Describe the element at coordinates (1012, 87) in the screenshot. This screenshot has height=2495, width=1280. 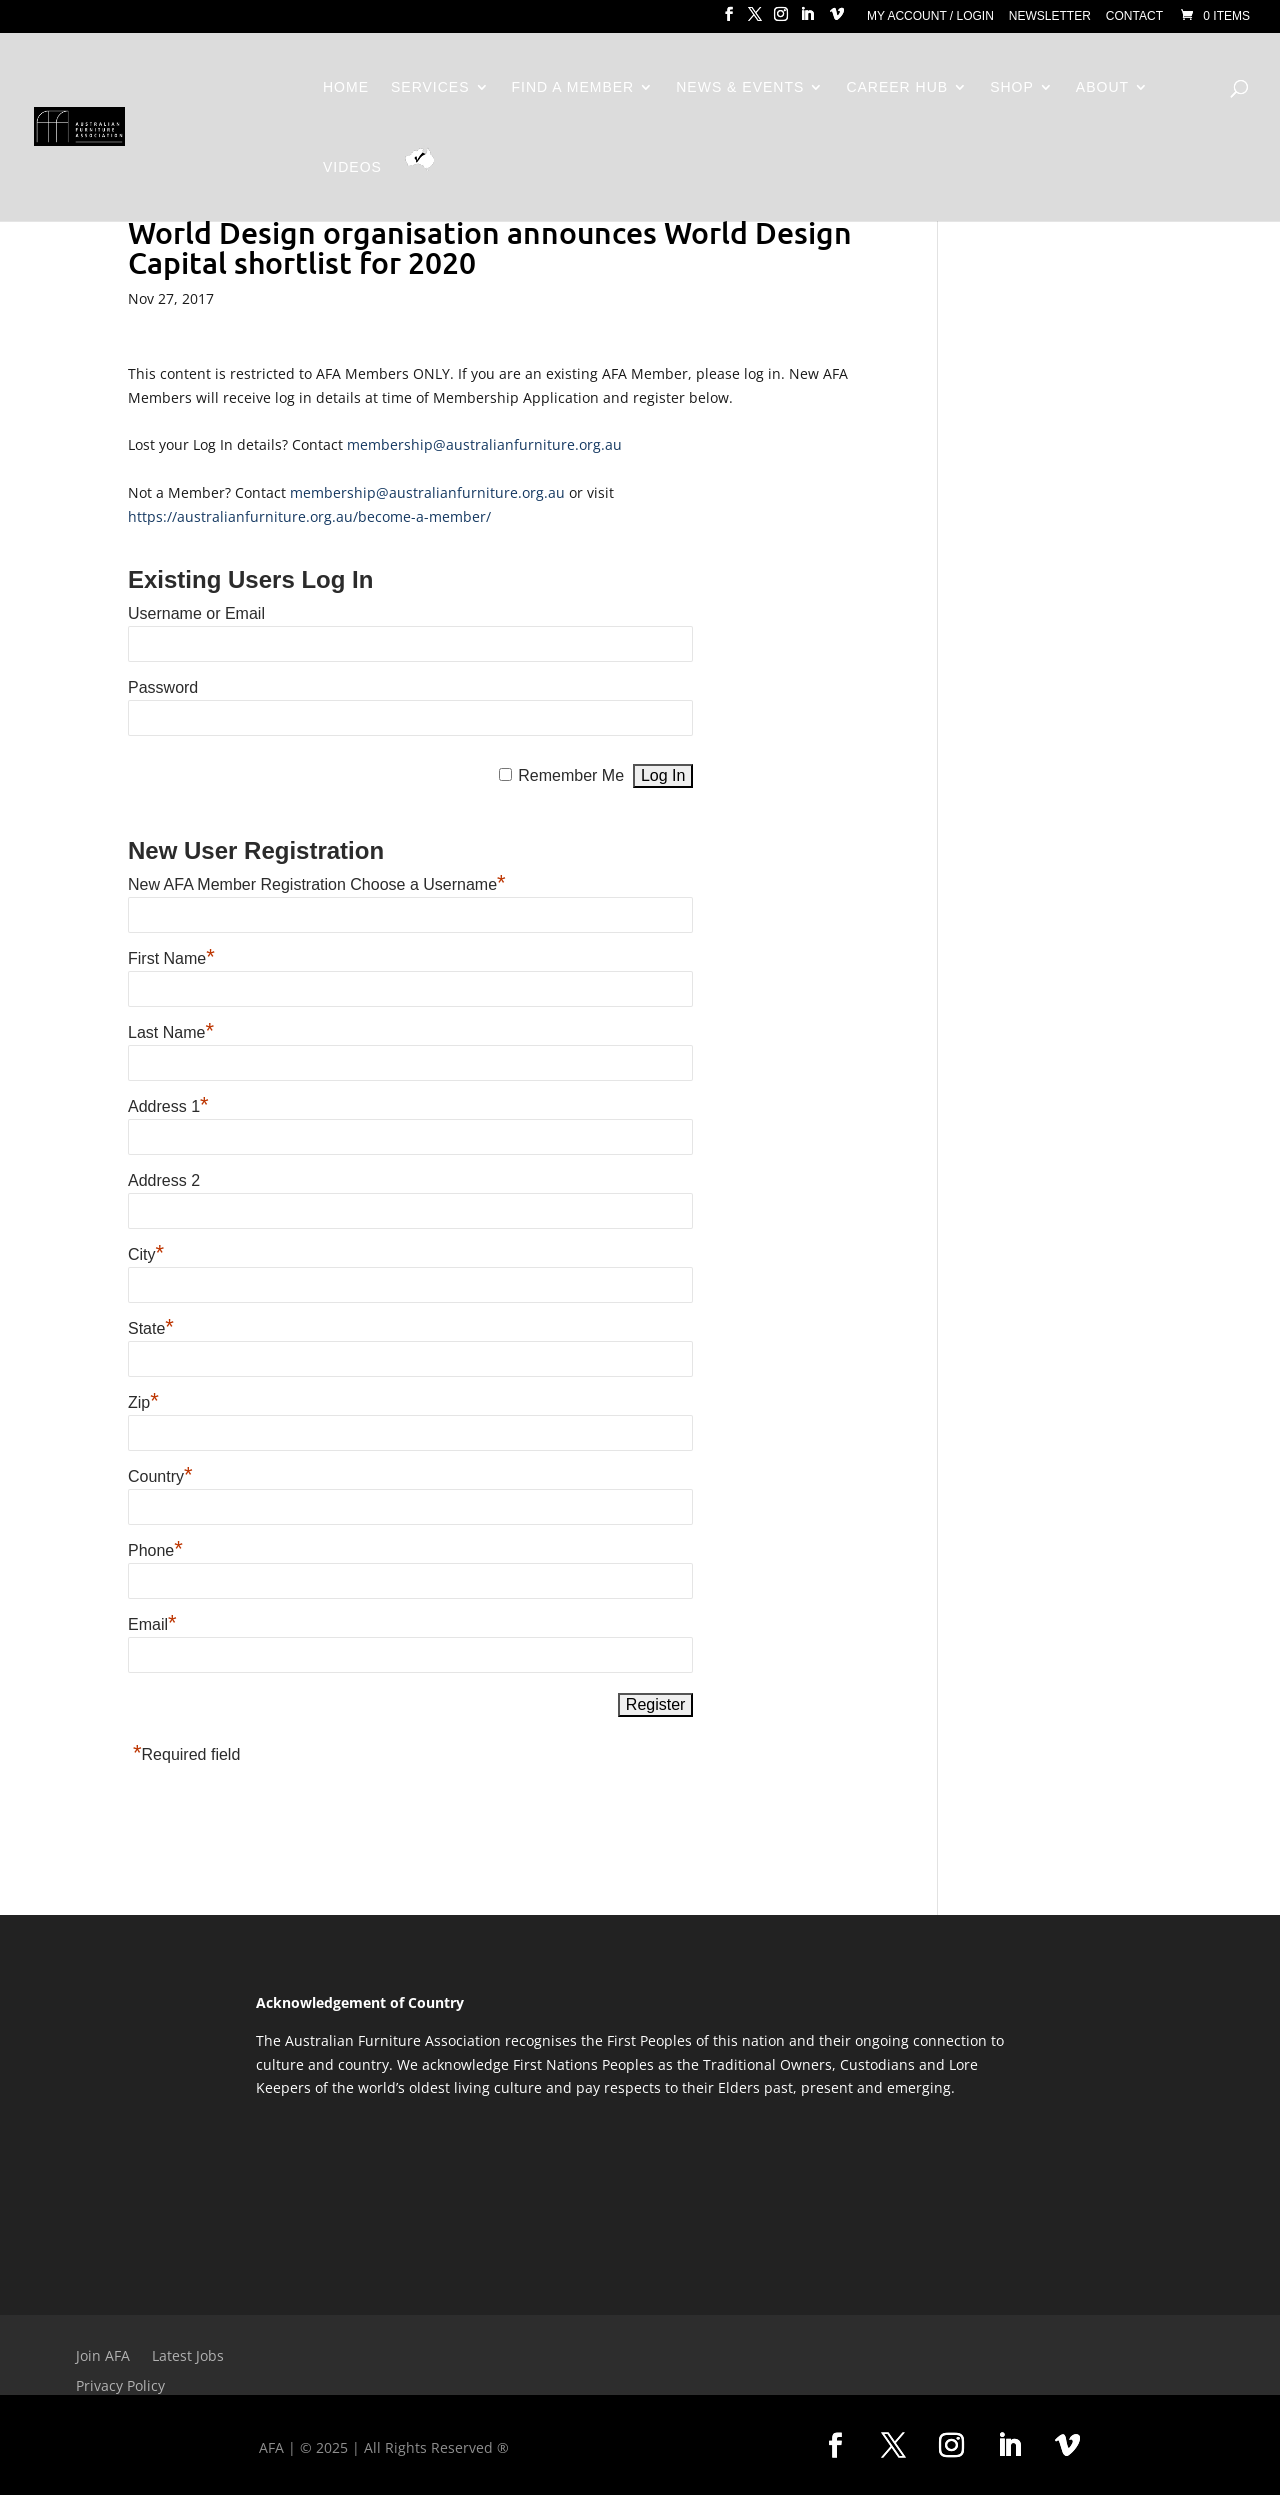
I see `Shop` at that location.